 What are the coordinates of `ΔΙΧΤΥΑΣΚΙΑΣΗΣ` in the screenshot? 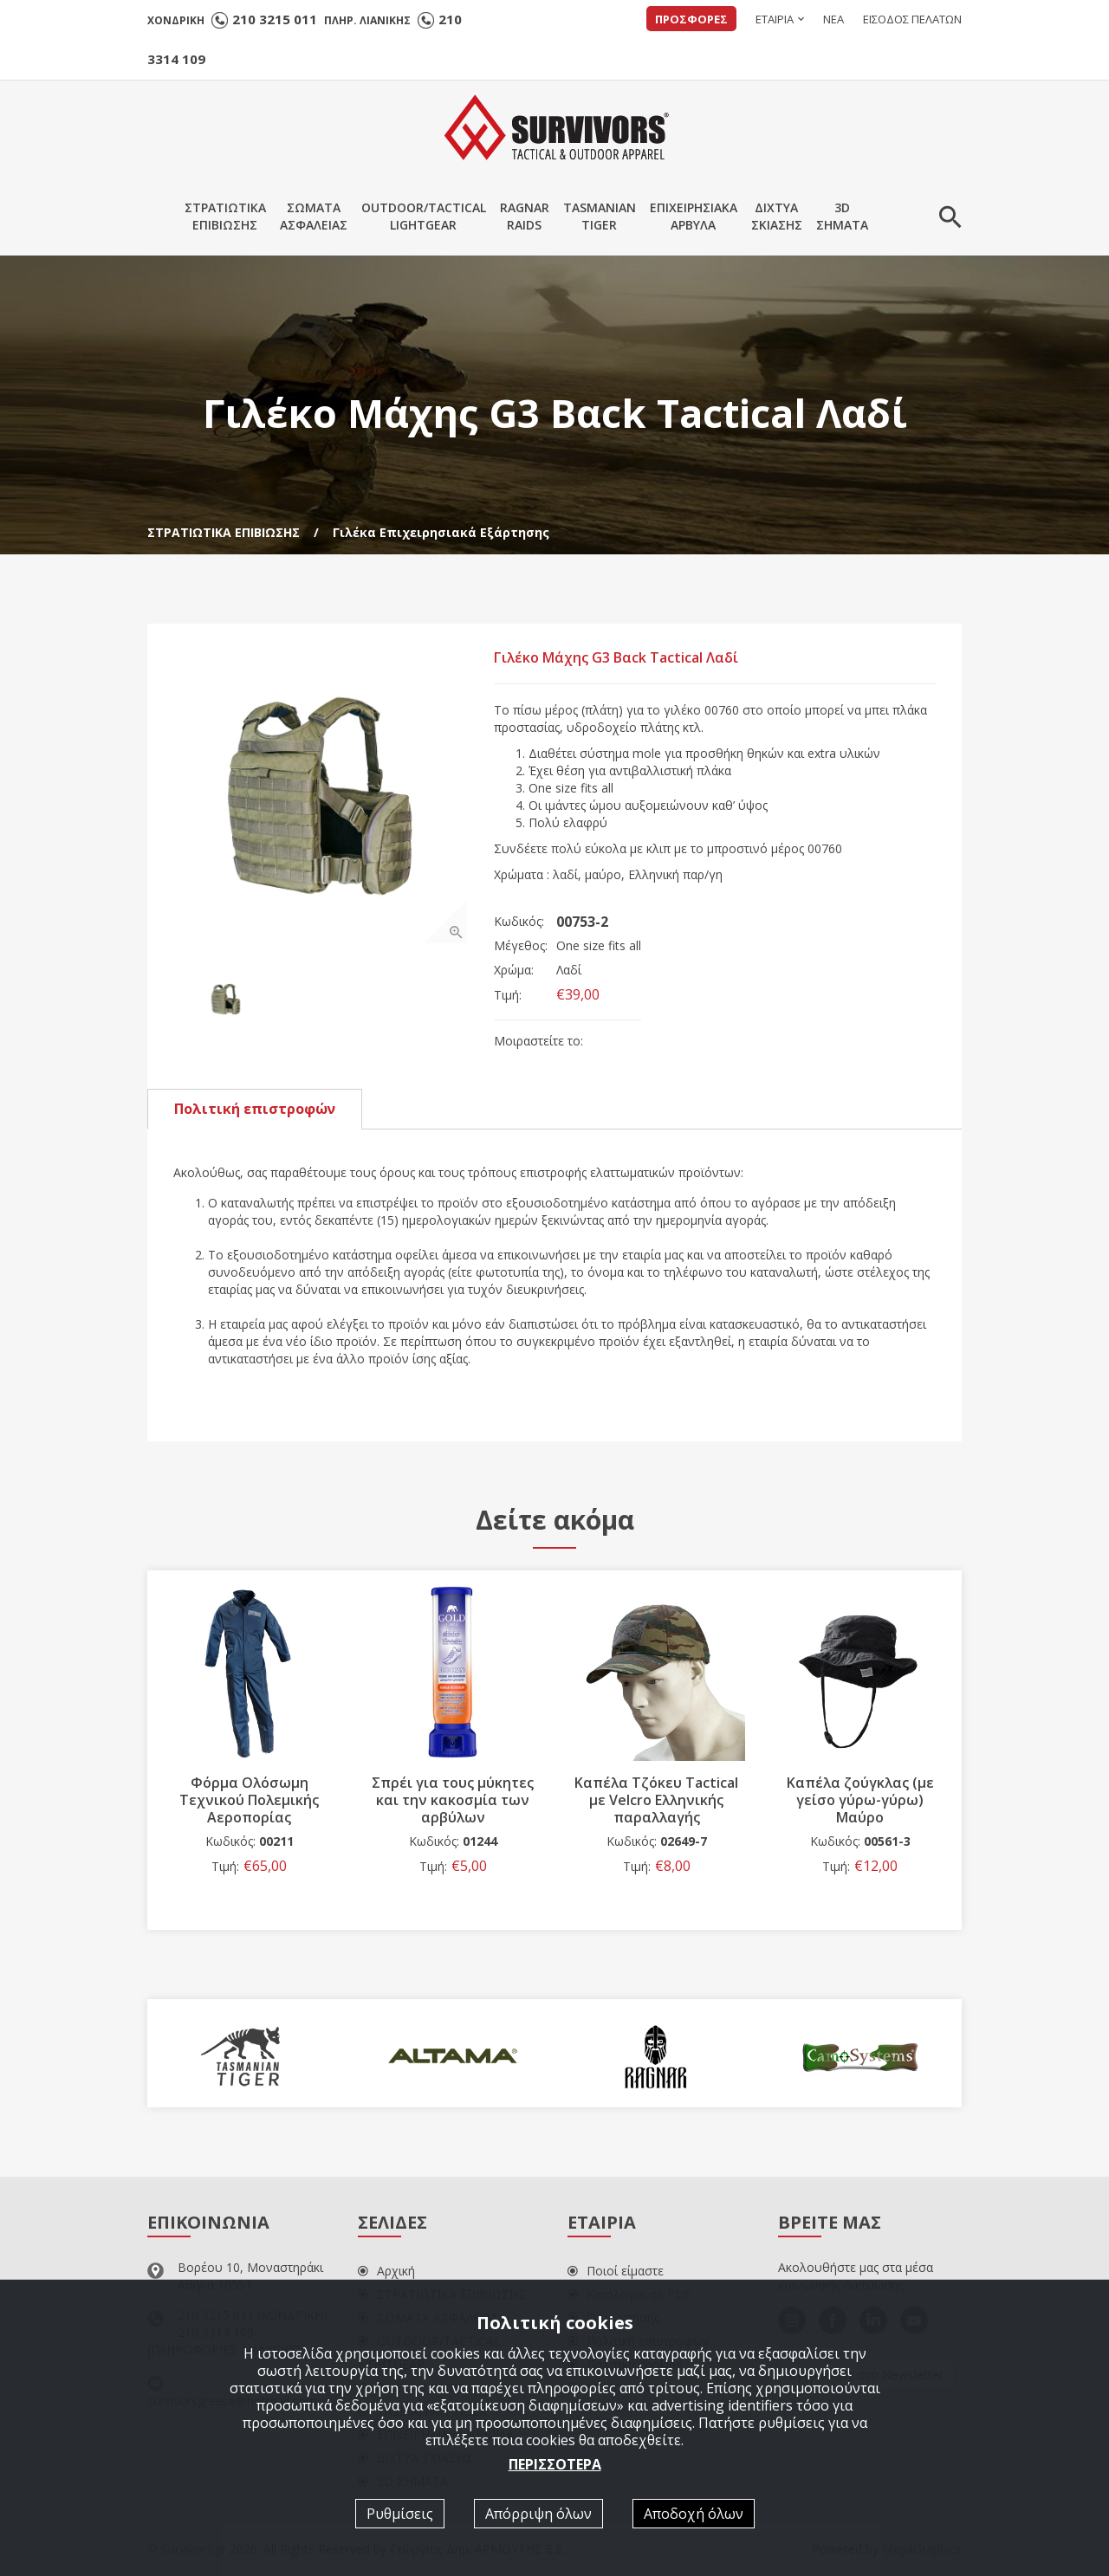 It's located at (776, 216).